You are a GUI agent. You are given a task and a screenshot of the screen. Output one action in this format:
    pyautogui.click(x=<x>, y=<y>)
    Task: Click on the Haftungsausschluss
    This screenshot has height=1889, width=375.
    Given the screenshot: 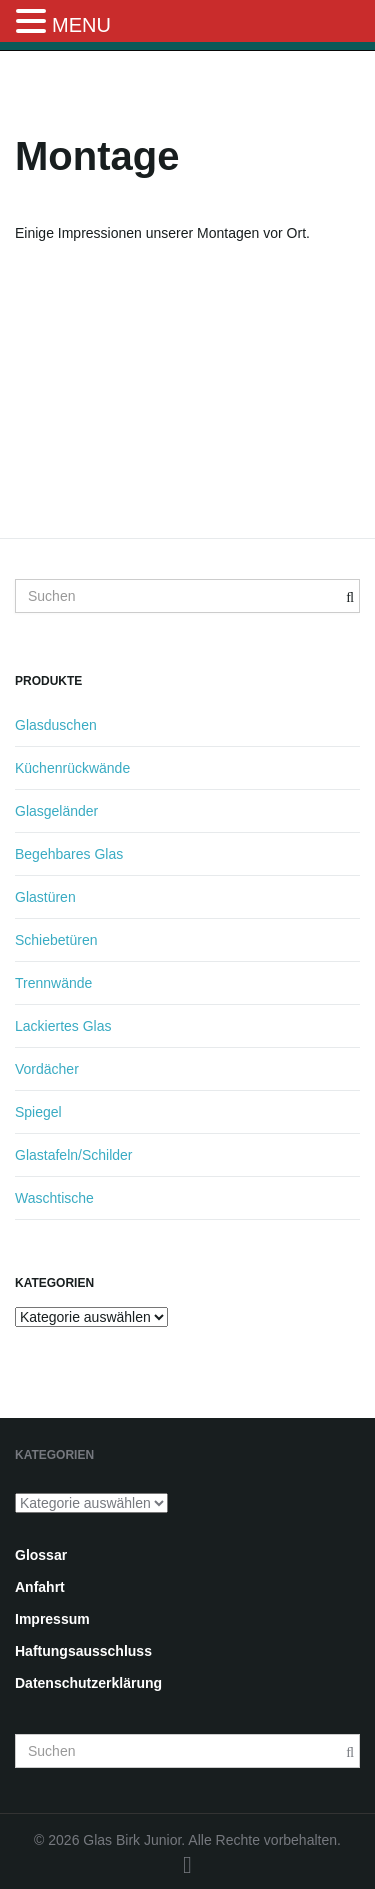 What is the action you would take?
    pyautogui.click(x=83, y=1651)
    